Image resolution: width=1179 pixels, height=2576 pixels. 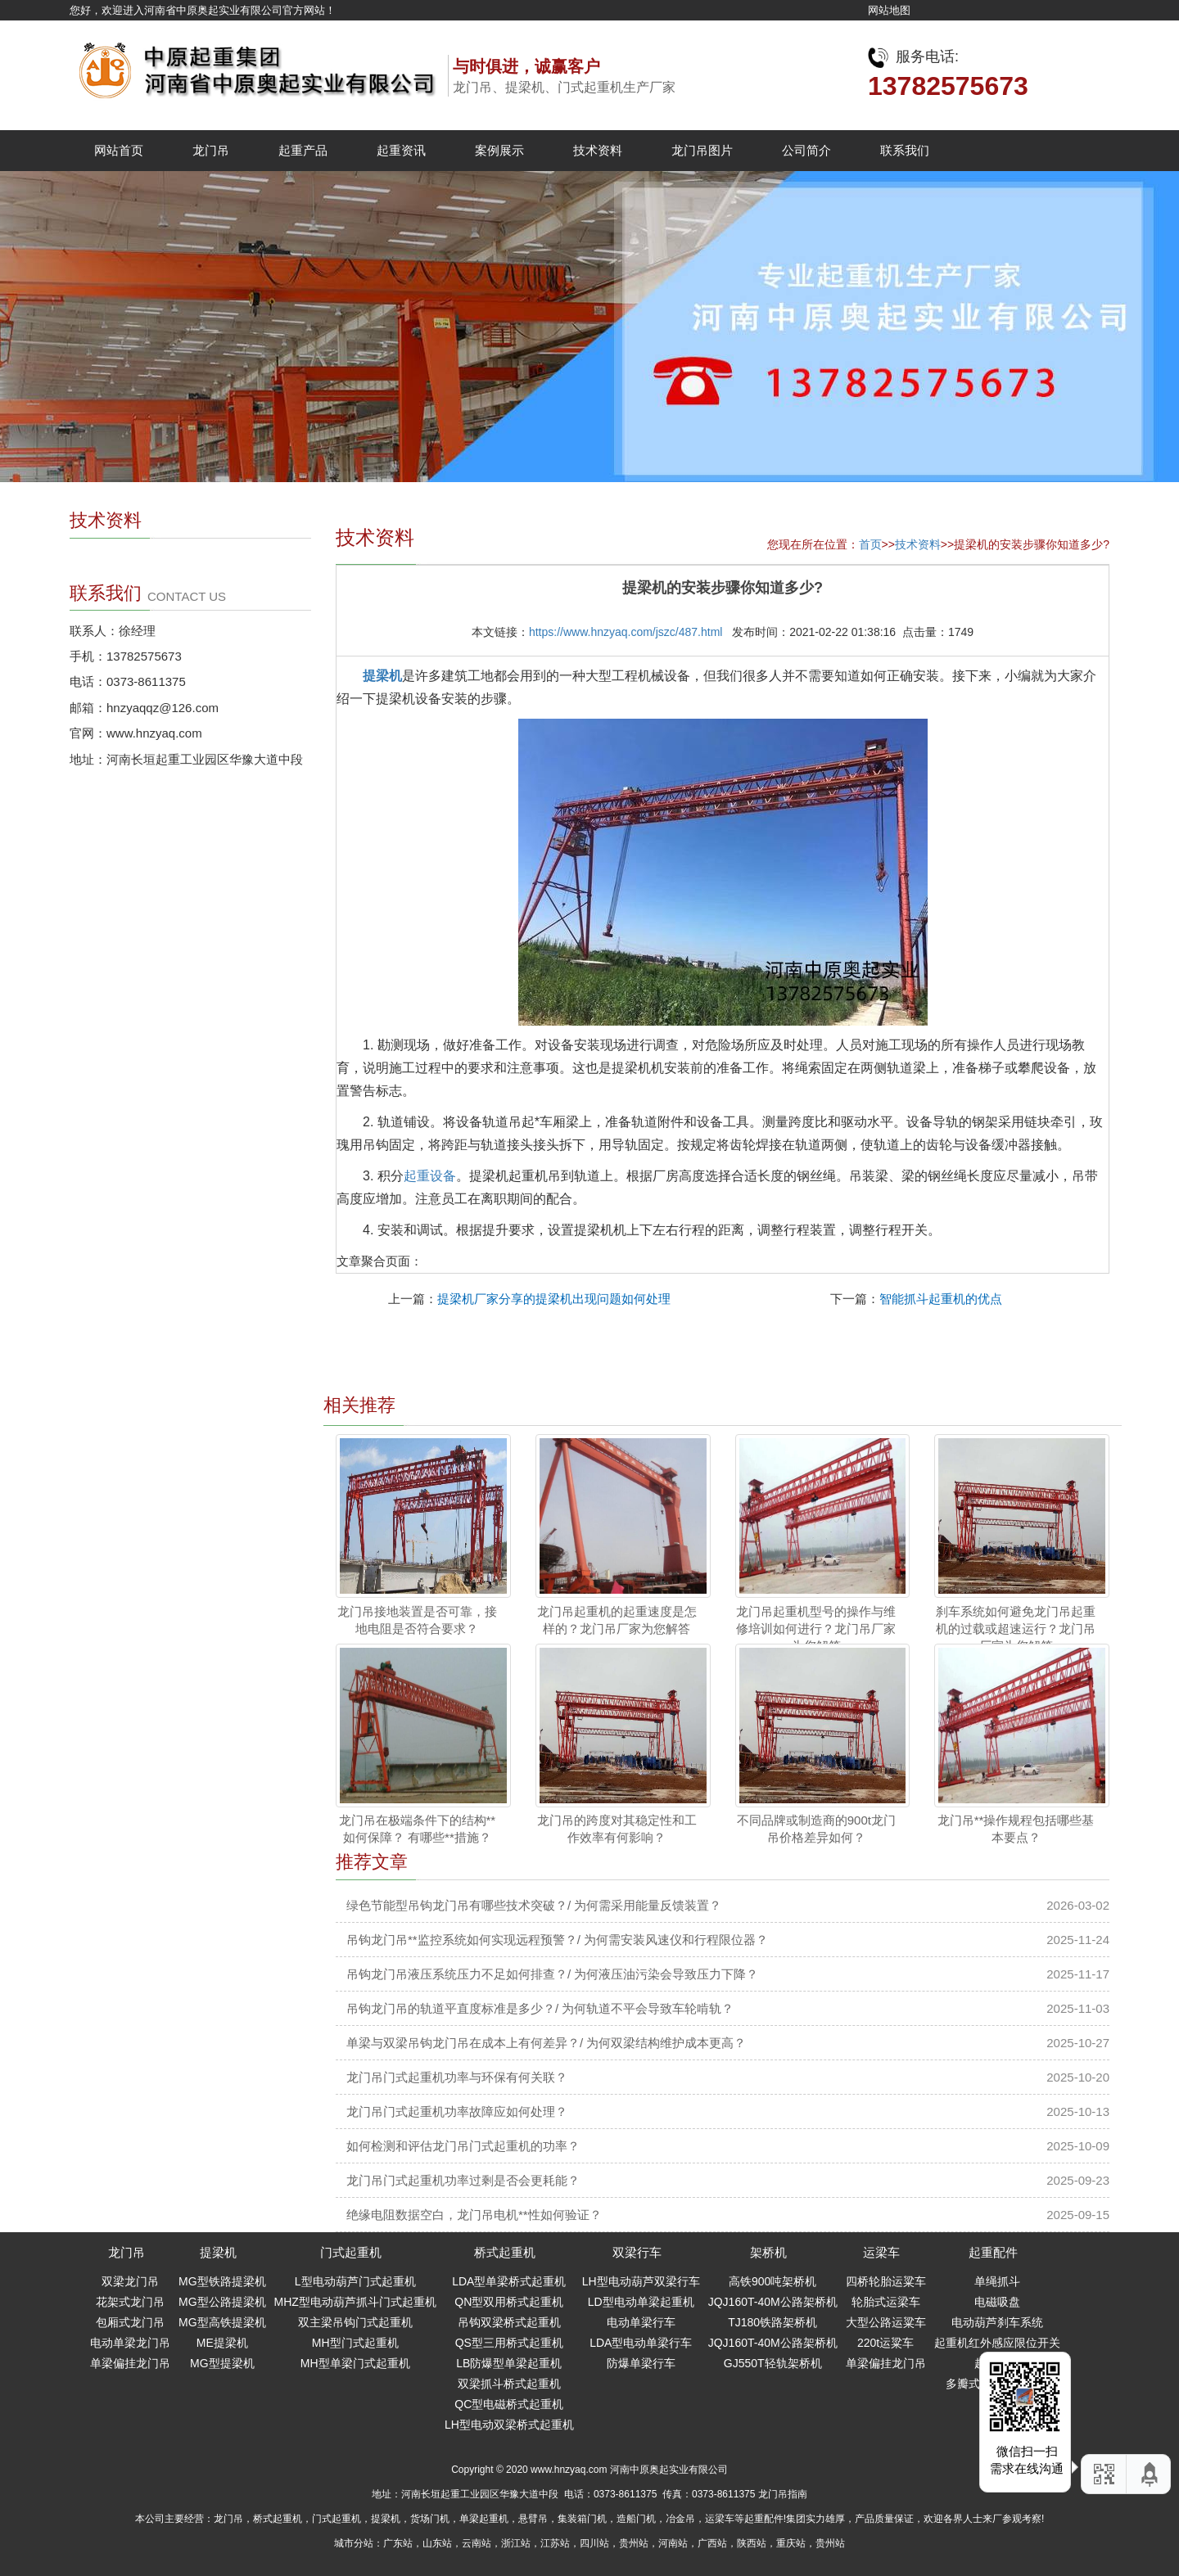 I want to click on 起重设备, so click(x=430, y=1176).